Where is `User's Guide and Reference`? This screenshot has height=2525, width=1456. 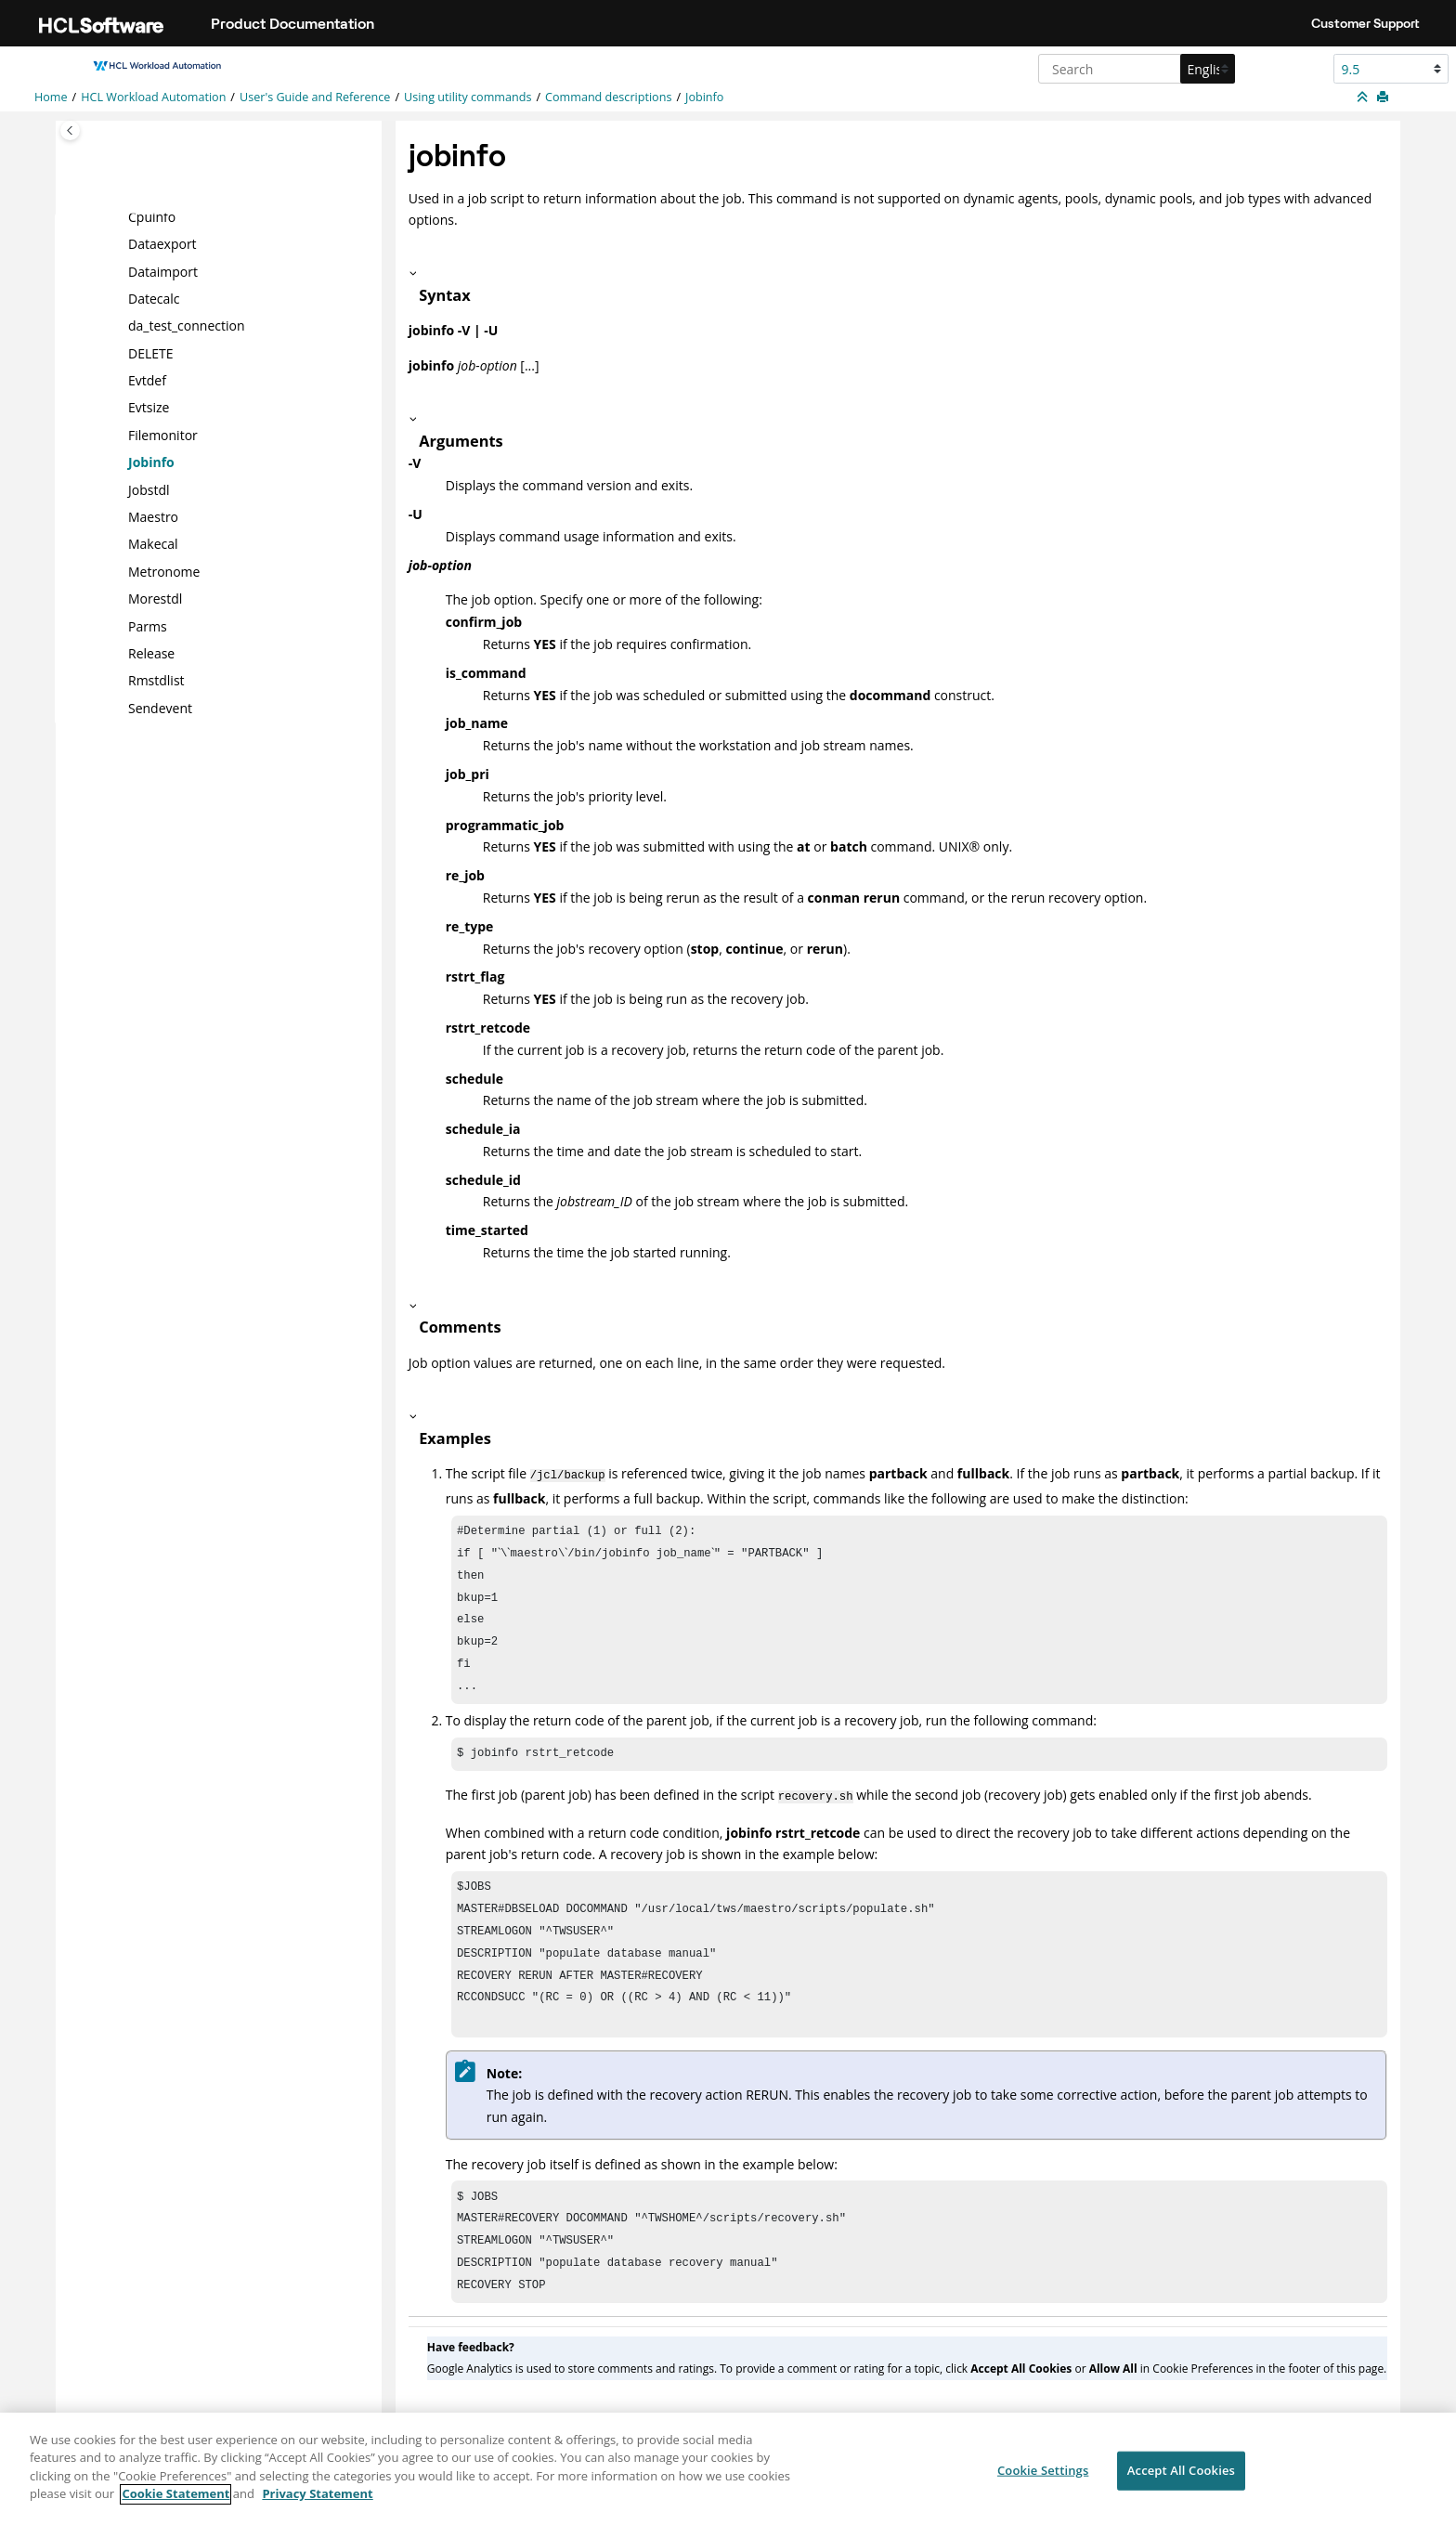 User's Guide and Reference is located at coordinates (315, 97).